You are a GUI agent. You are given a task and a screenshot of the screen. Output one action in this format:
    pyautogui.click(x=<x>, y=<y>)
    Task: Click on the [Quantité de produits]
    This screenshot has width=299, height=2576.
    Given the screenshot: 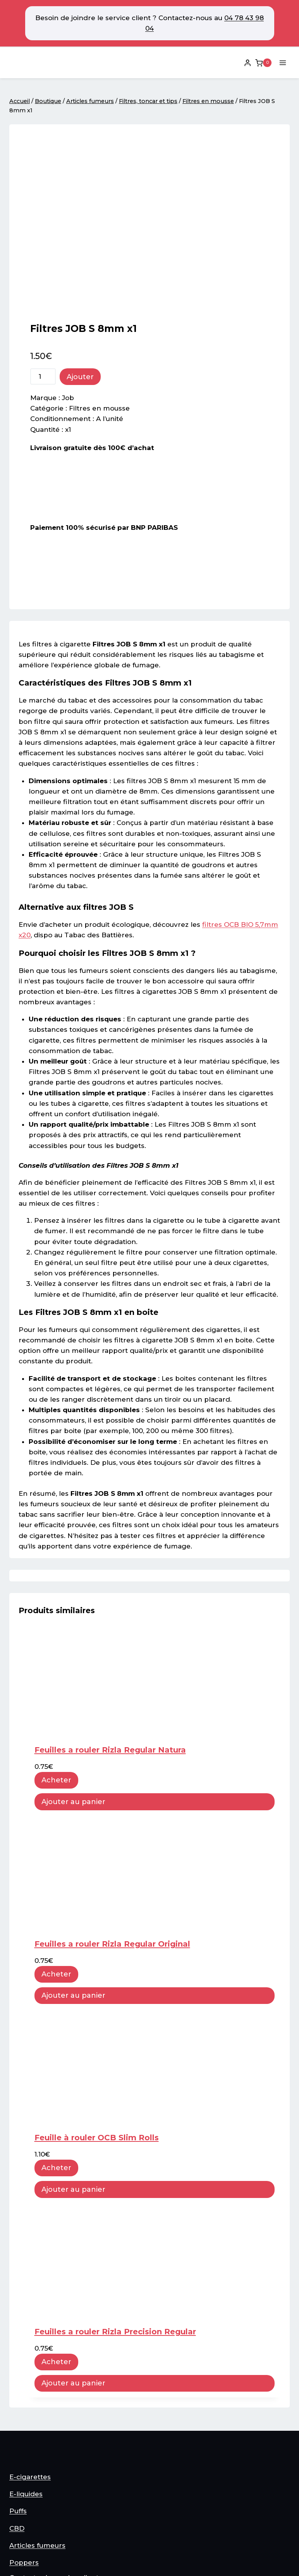 What is the action you would take?
    pyautogui.click(x=43, y=213)
    